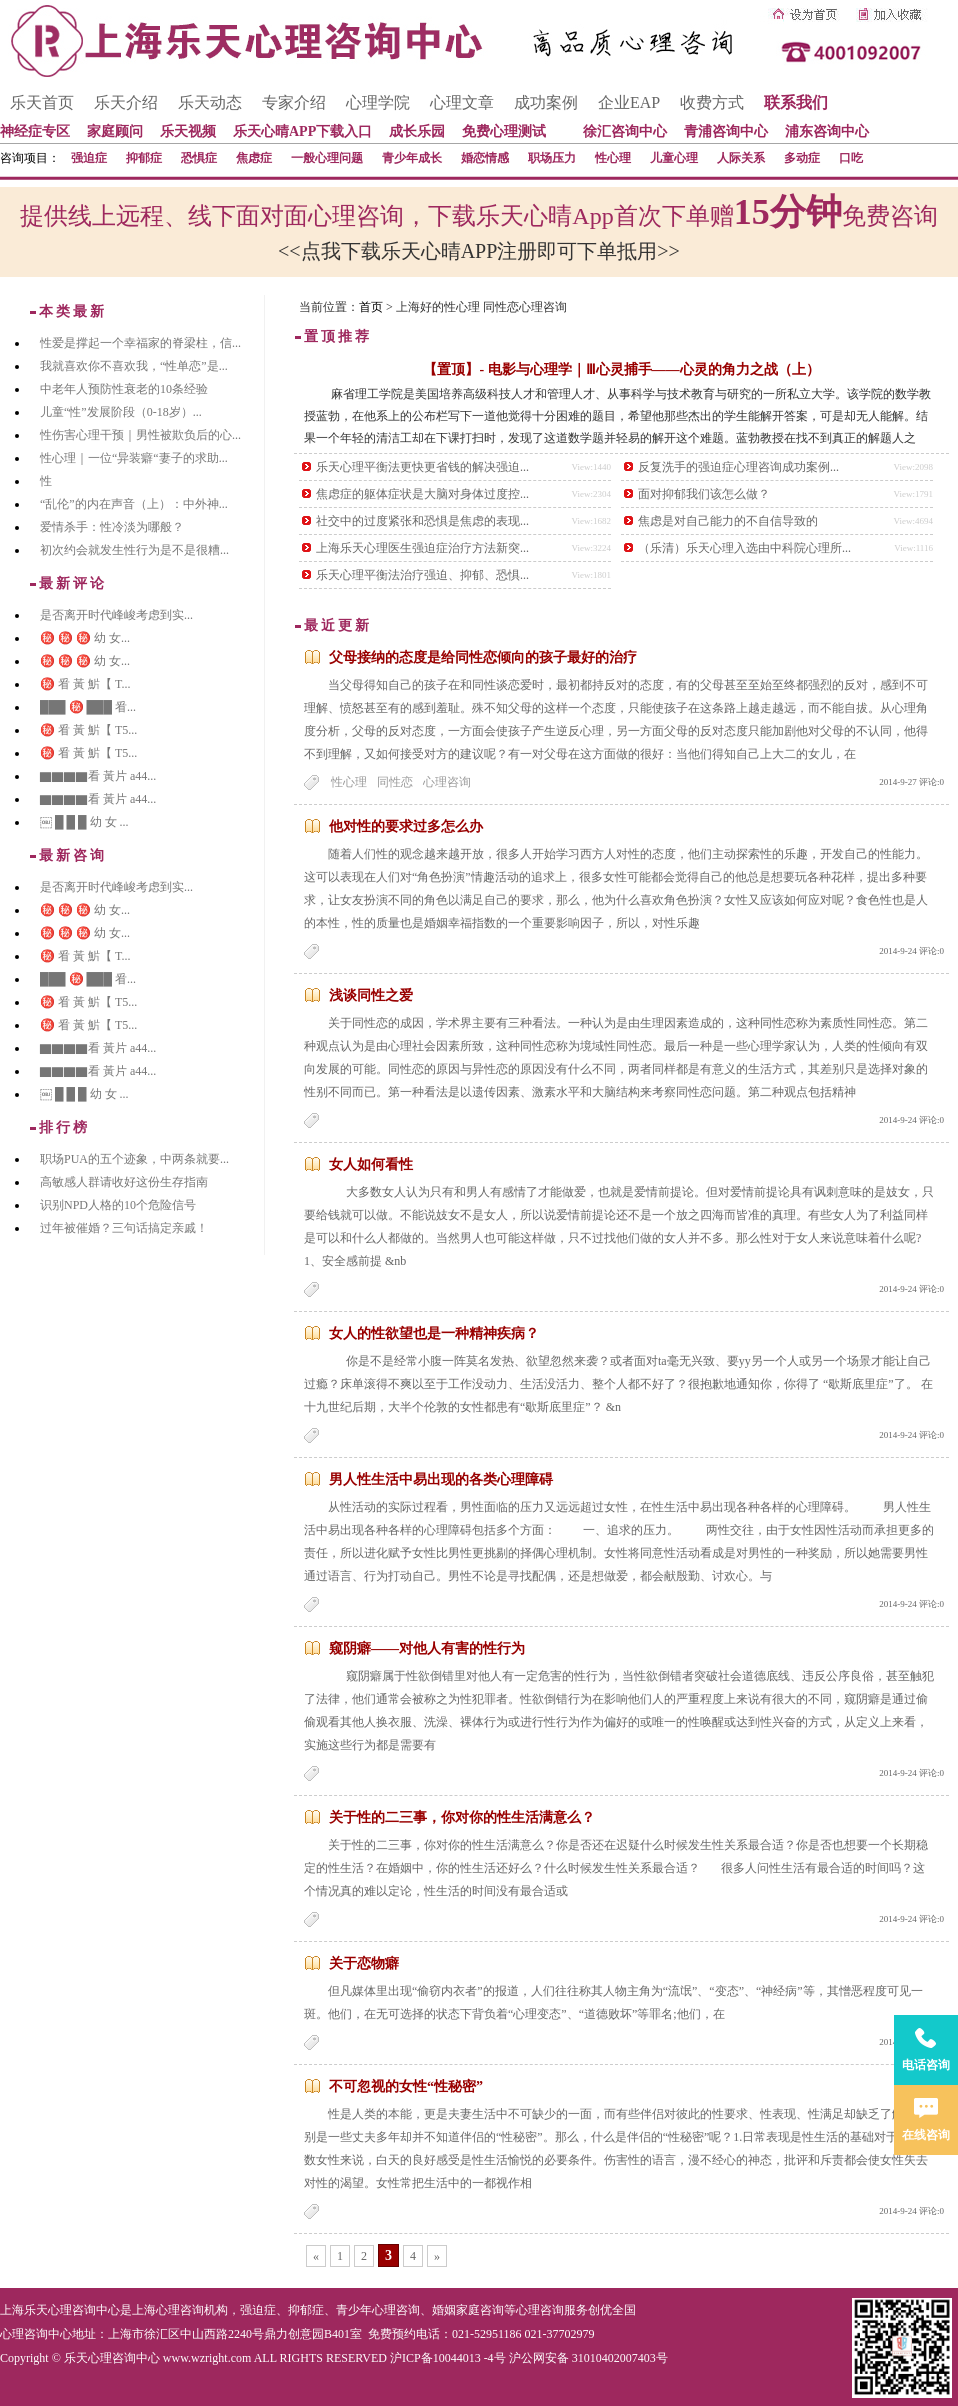 The width and height of the screenshot is (958, 2406). What do you see at coordinates (89, 158) in the screenshot?
I see `强迫症` at bounding box center [89, 158].